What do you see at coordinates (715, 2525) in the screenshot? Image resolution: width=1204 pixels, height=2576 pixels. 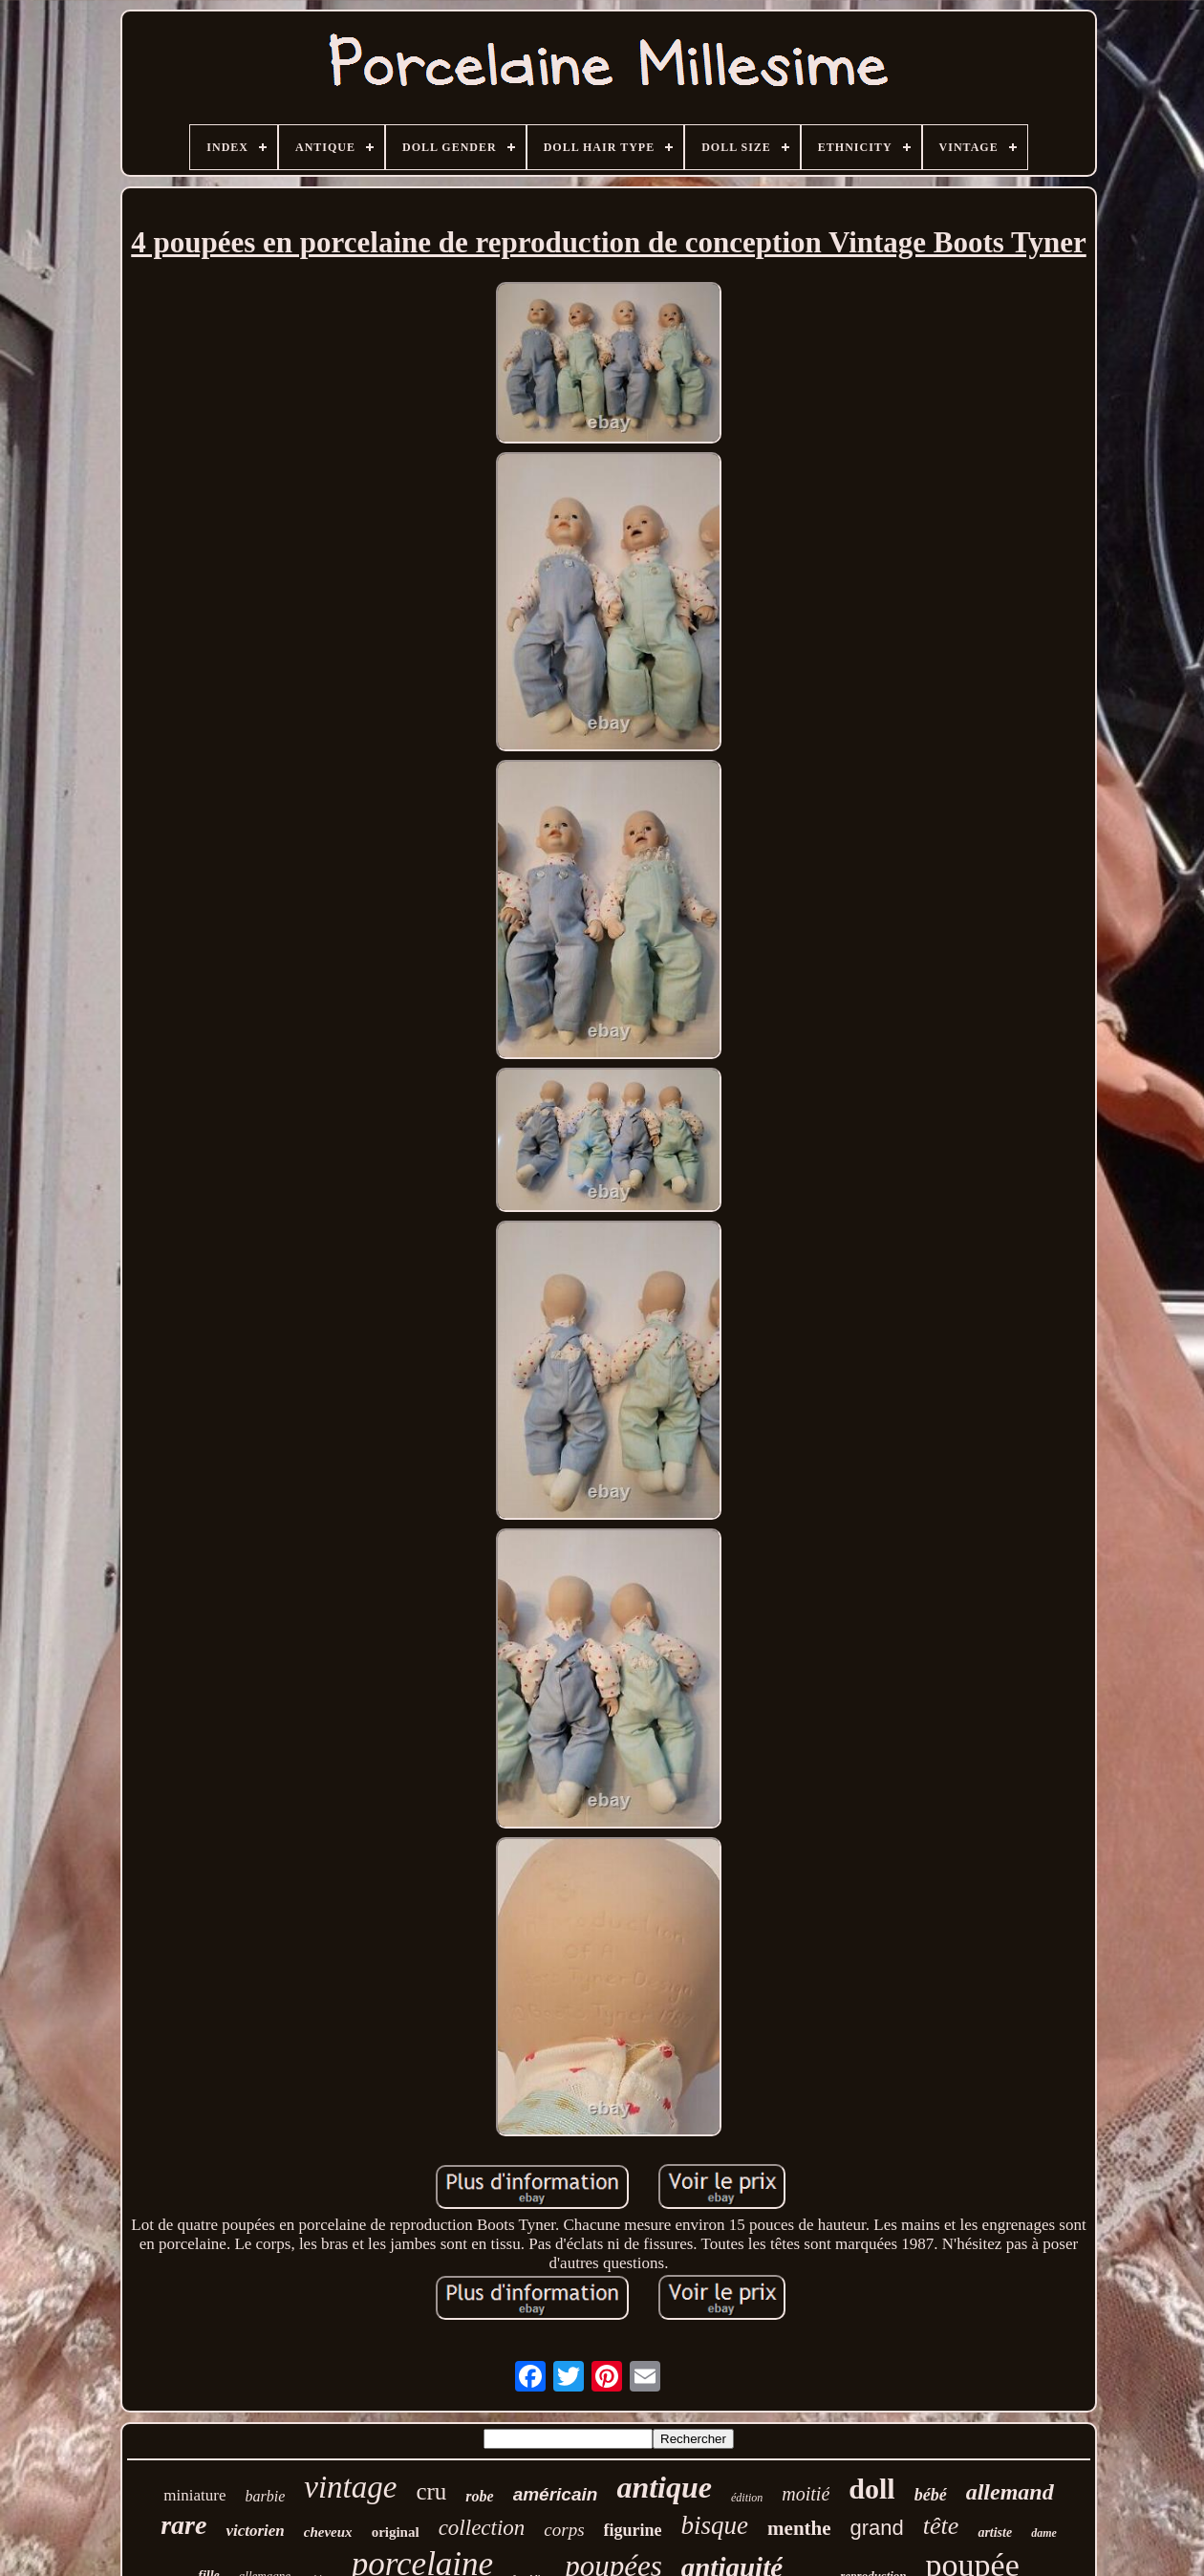 I see `bisque` at bounding box center [715, 2525].